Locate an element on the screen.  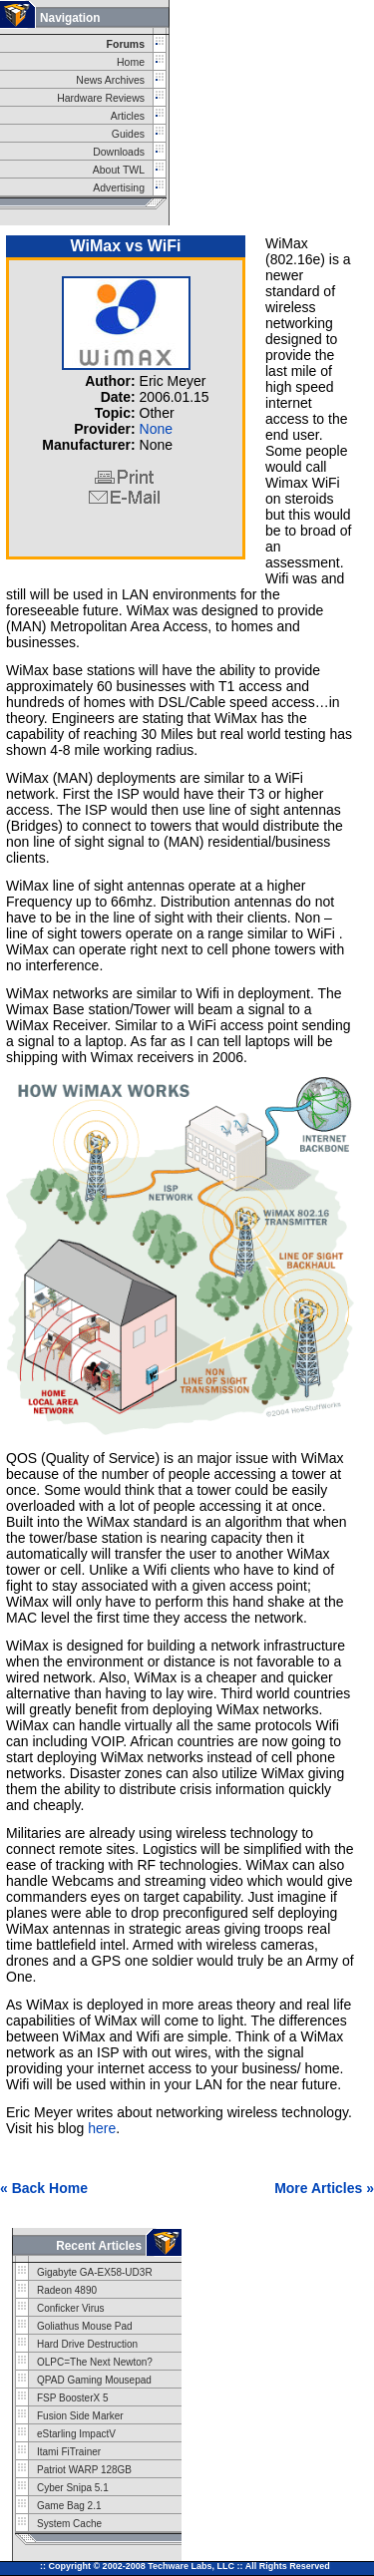
Goliathus Mouse Pad is located at coordinates (85, 2326).